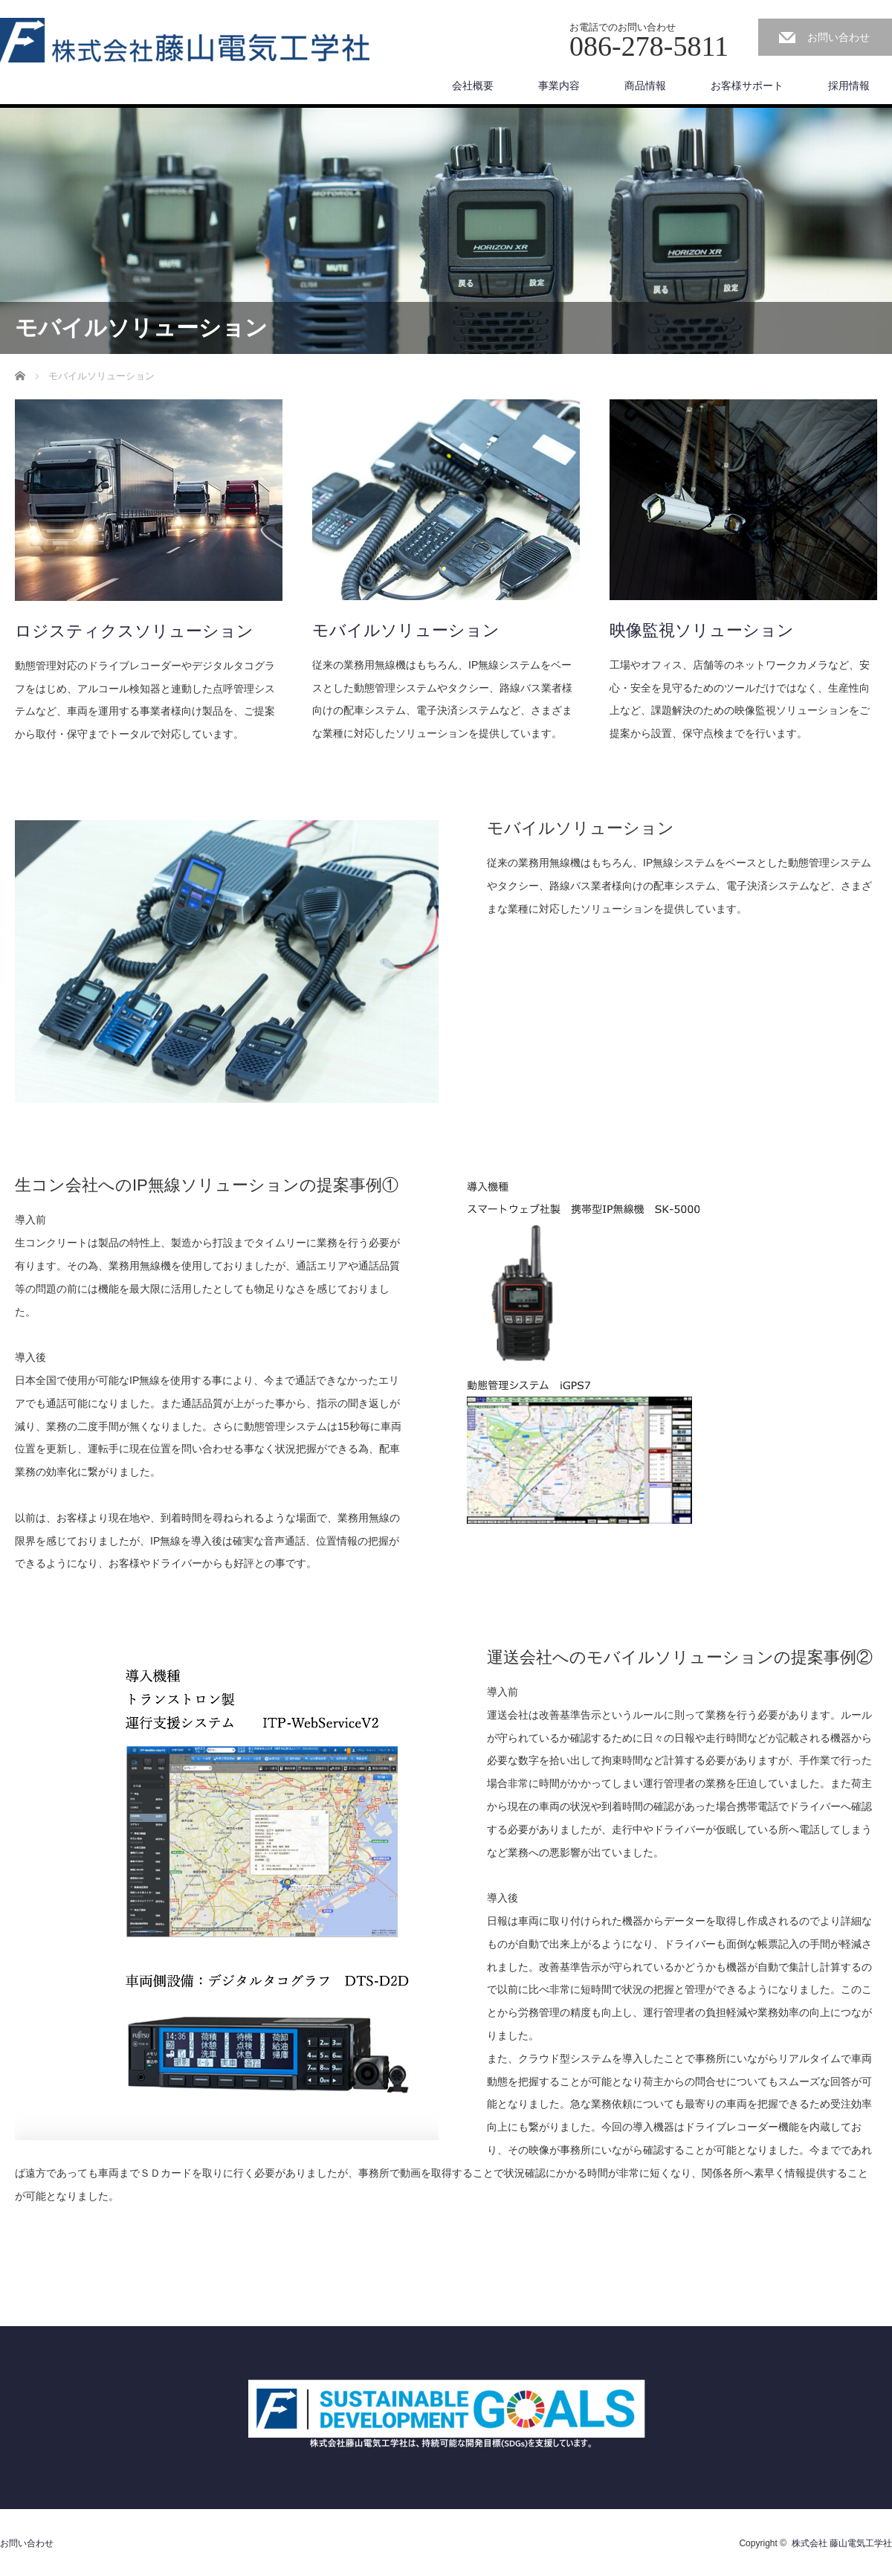  What do you see at coordinates (134, 631) in the screenshot?
I see `ロジスティクスソリューション` at bounding box center [134, 631].